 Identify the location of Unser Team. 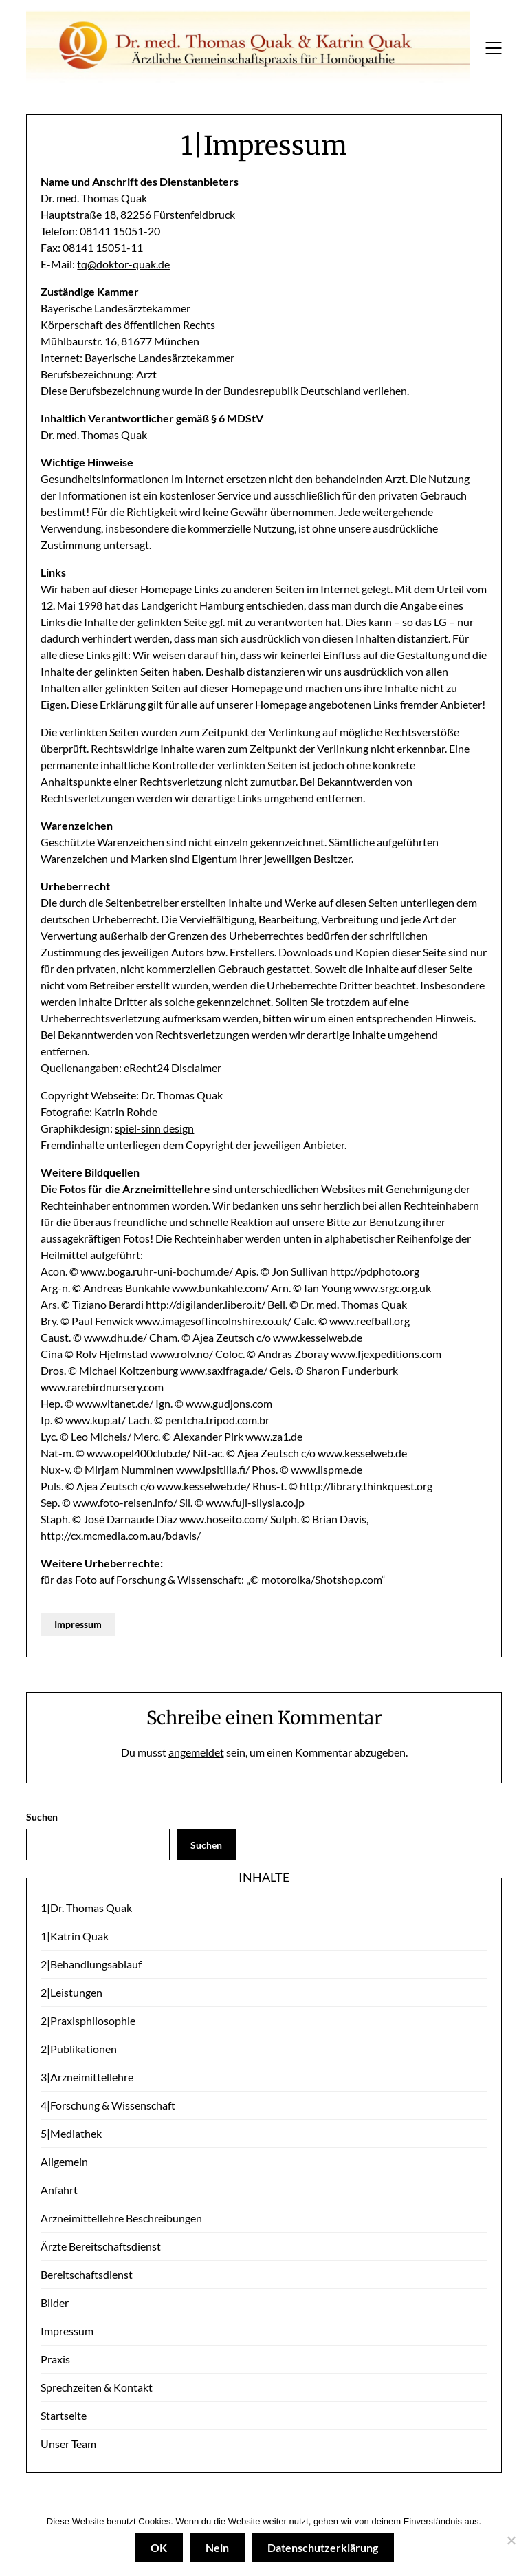
(68, 2443).